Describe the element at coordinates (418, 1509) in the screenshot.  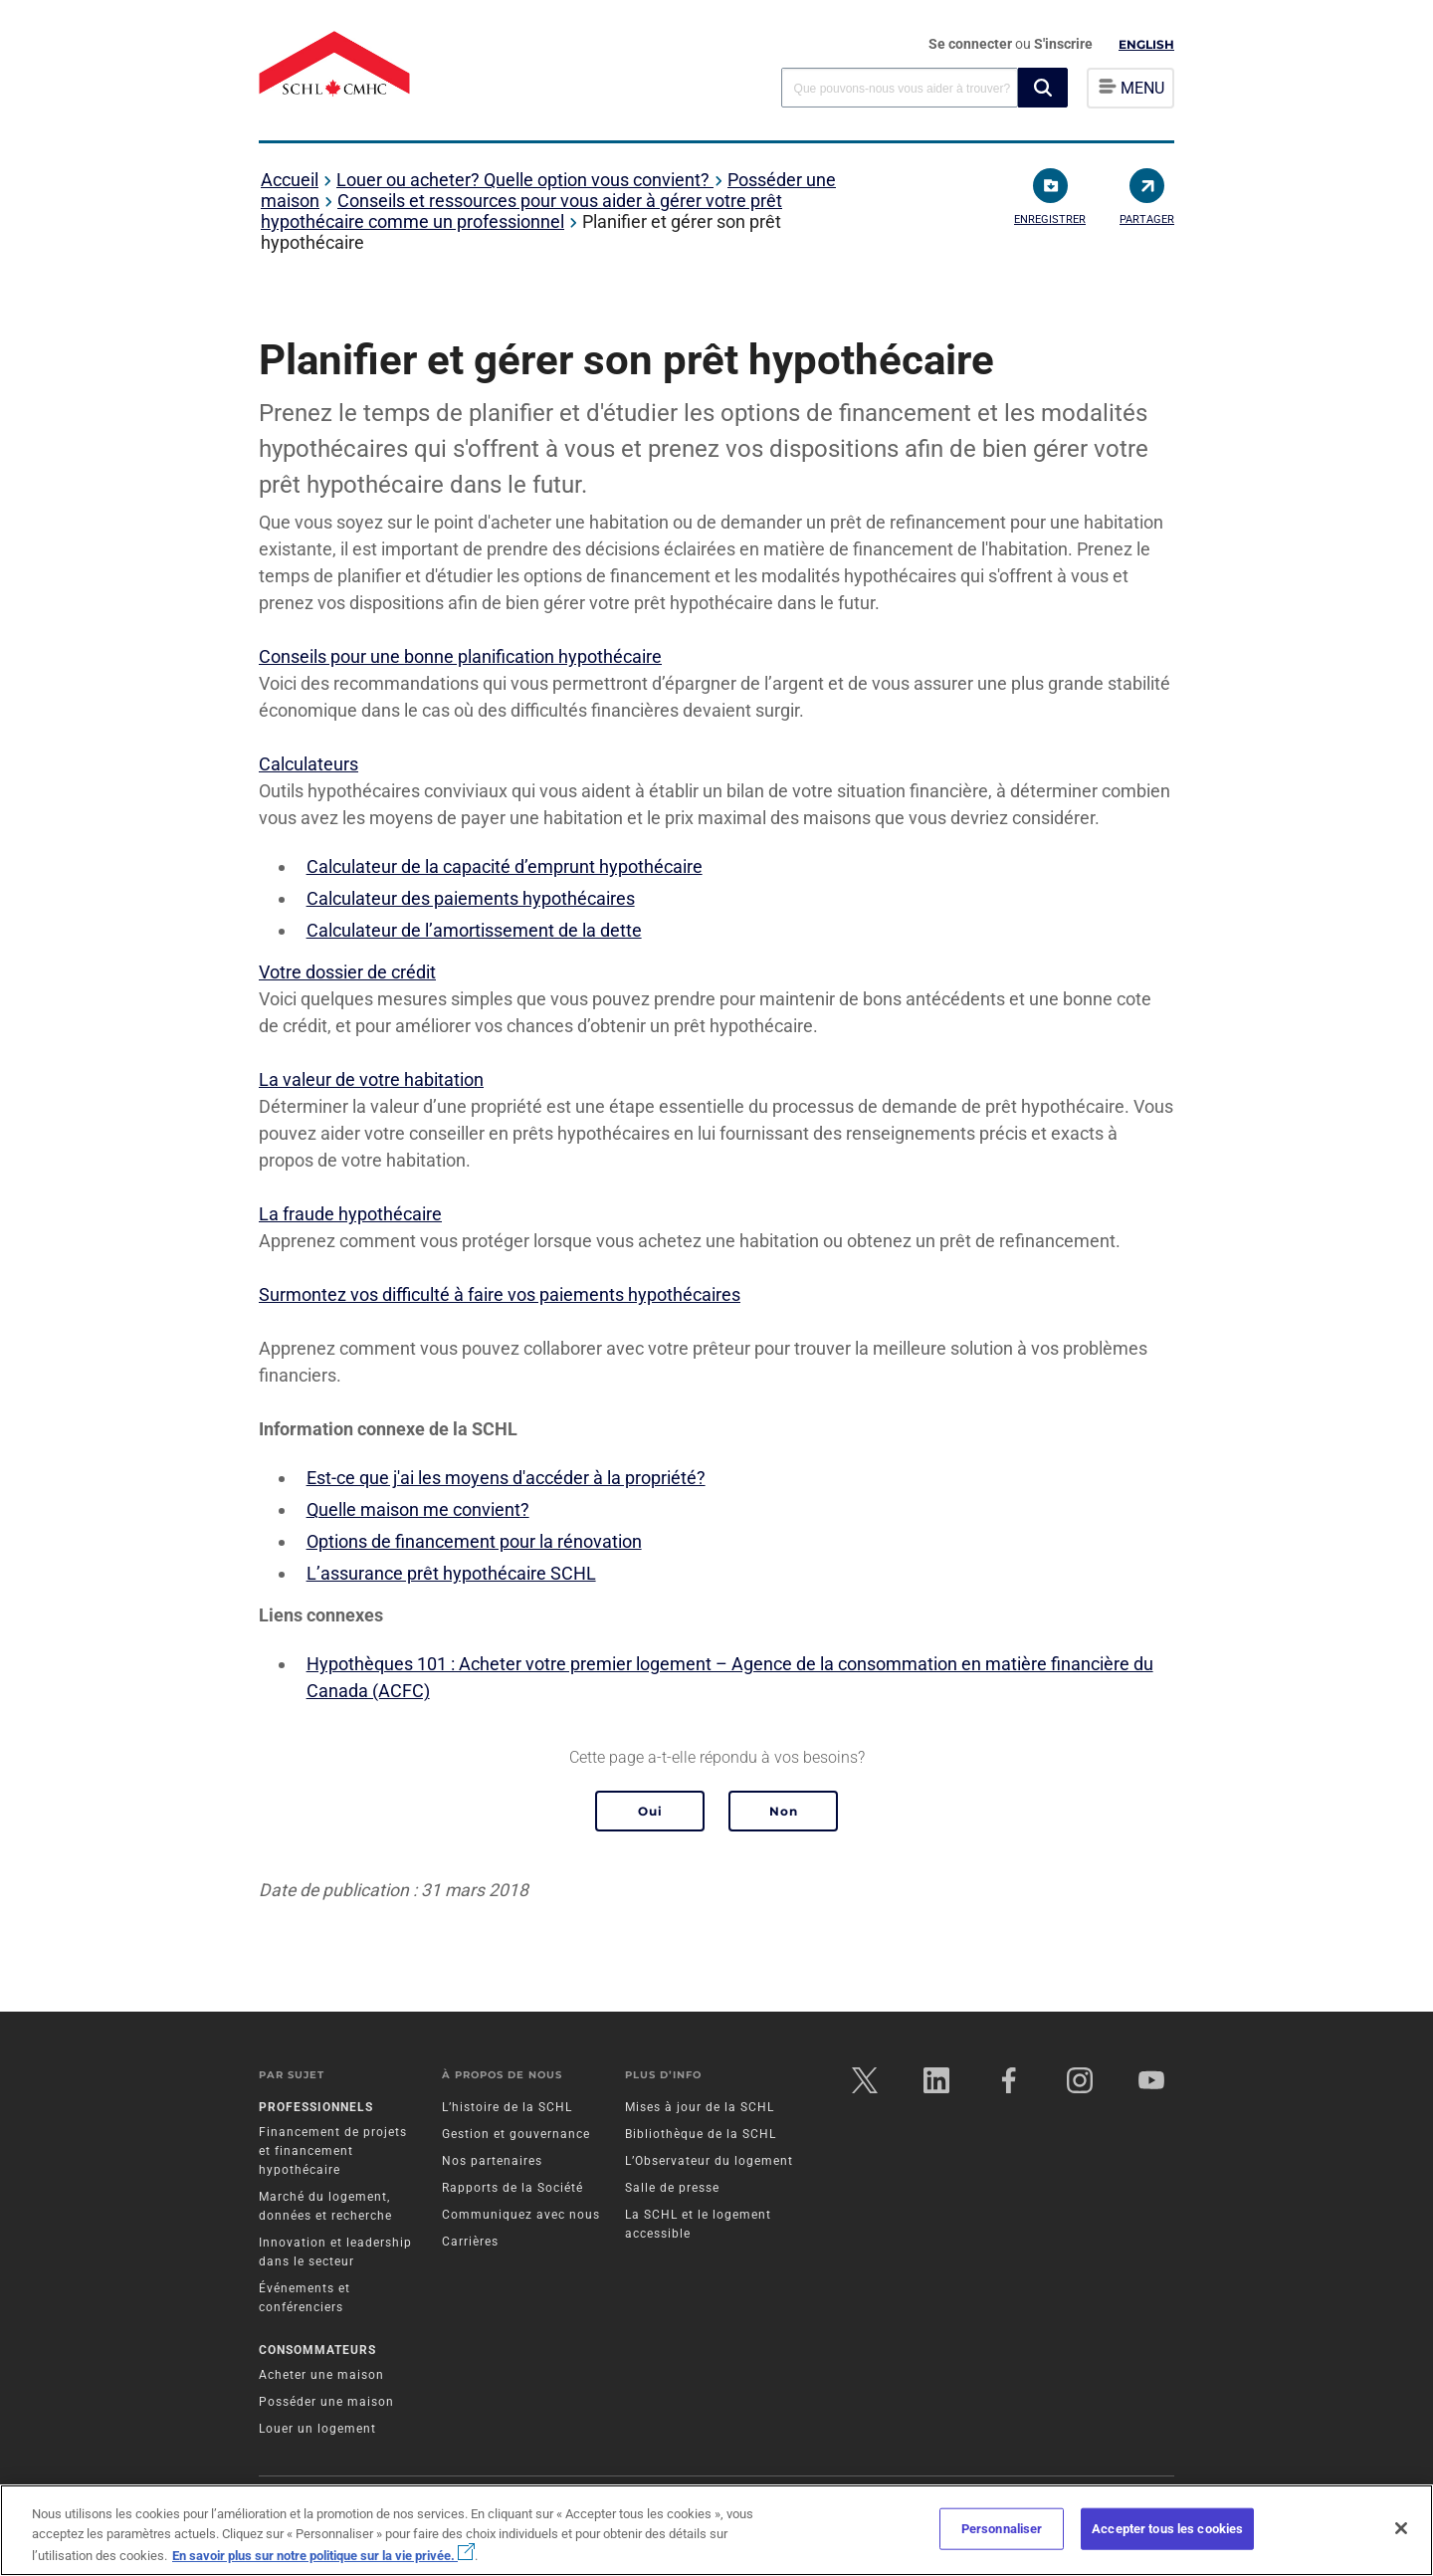
I see `Quelle maison me convient?` at that location.